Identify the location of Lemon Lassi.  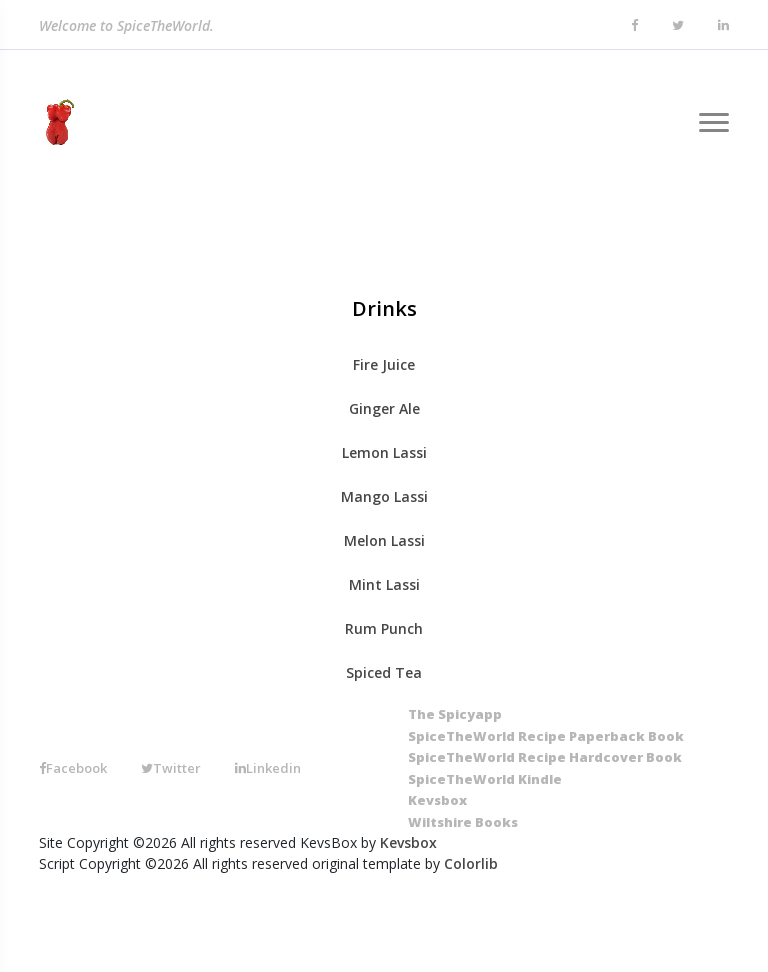
(384, 452).